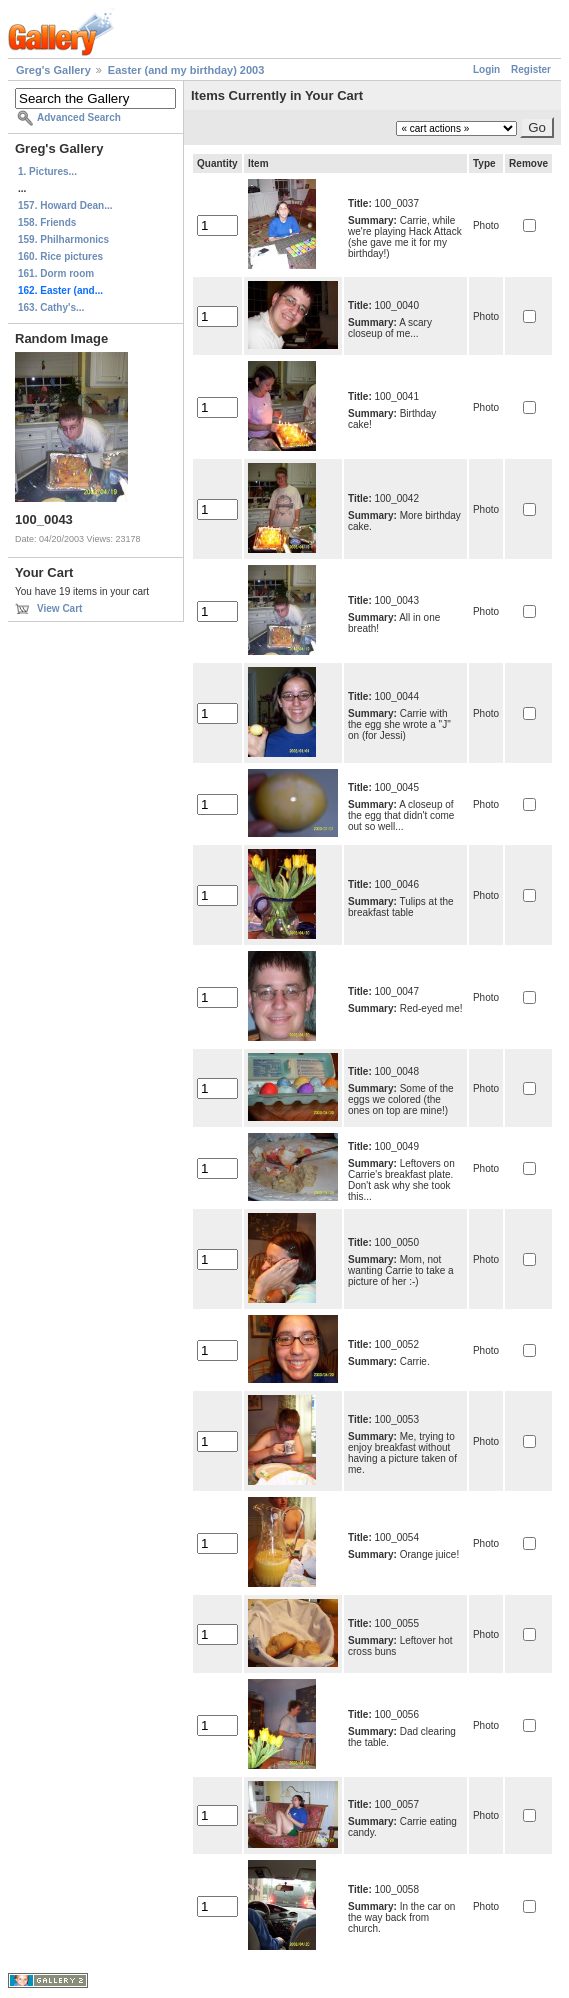 This screenshot has width=569, height=1998. What do you see at coordinates (63, 239) in the screenshot?
I see `159. Philharmonics` at bounding box center [63, 239].